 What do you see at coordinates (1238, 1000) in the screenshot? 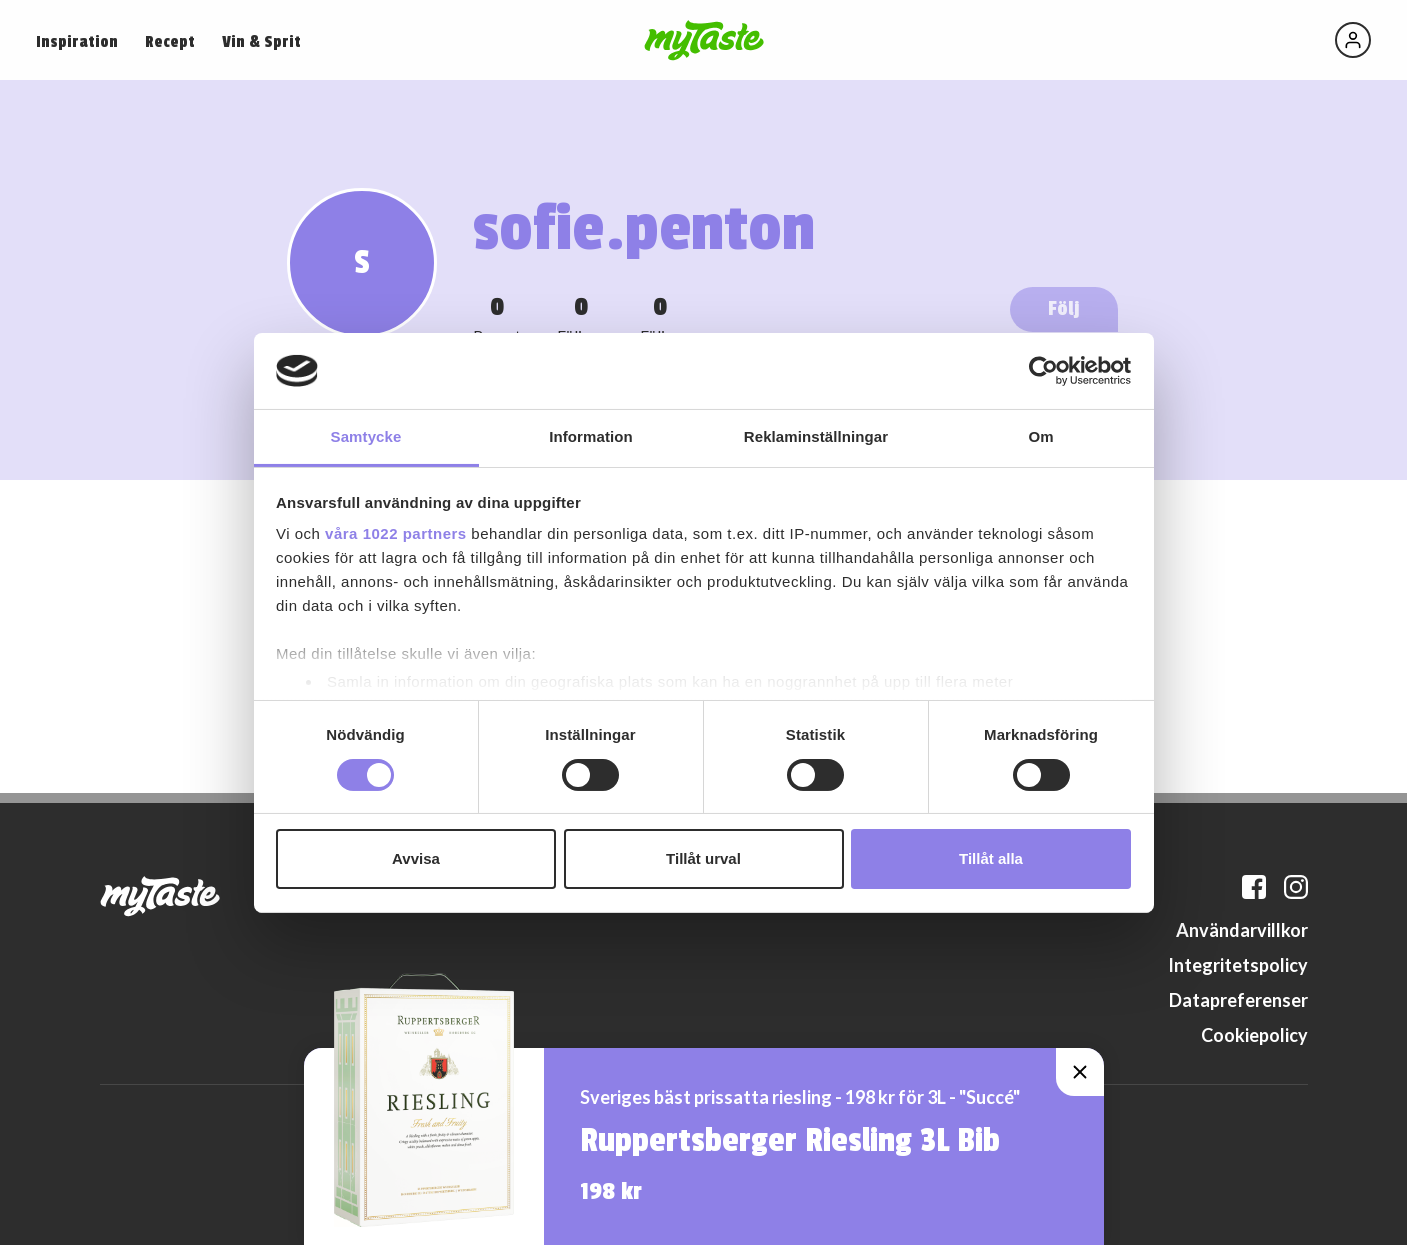
I see `Datapreferenser` at bounding box center [1238, 1000].